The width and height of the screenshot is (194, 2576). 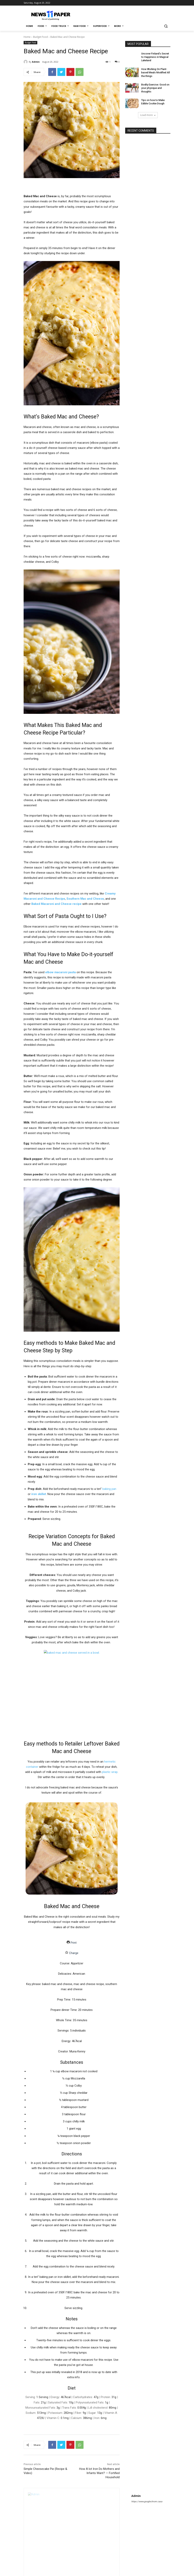 What do you see at coordinates (148, 114) in the screenshot?
I see `Load more [load_more]` at bounding box center [148, 114].